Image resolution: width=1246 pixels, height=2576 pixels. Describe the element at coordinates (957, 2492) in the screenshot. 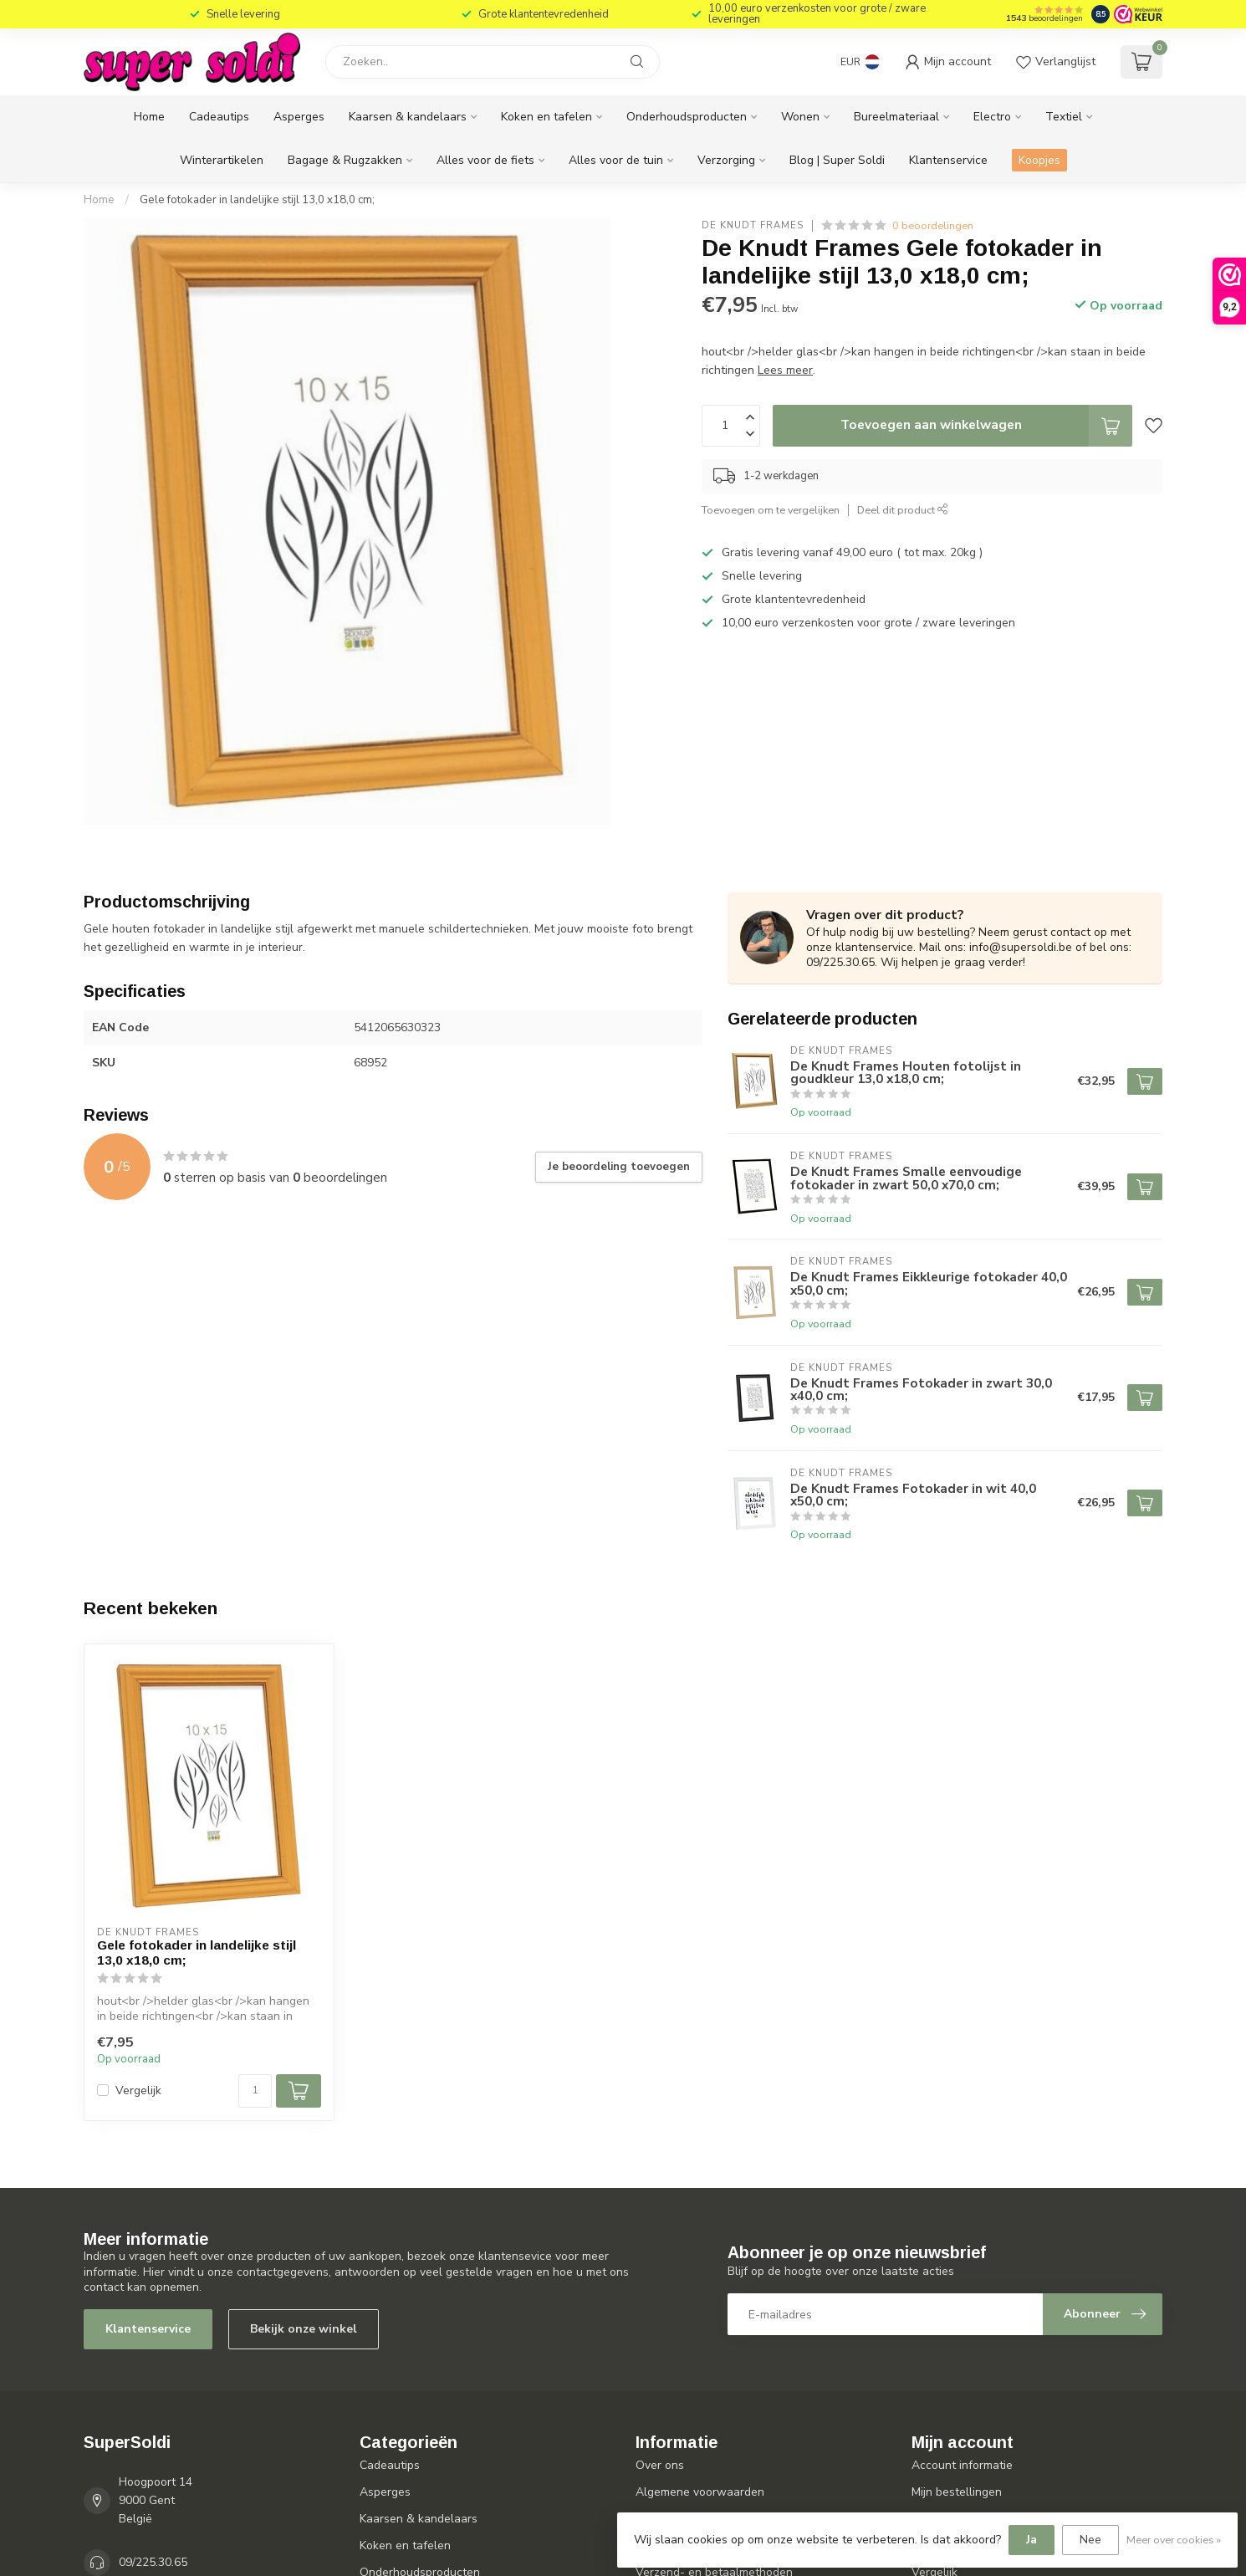

I see `Mijn bestellingen` at that location.